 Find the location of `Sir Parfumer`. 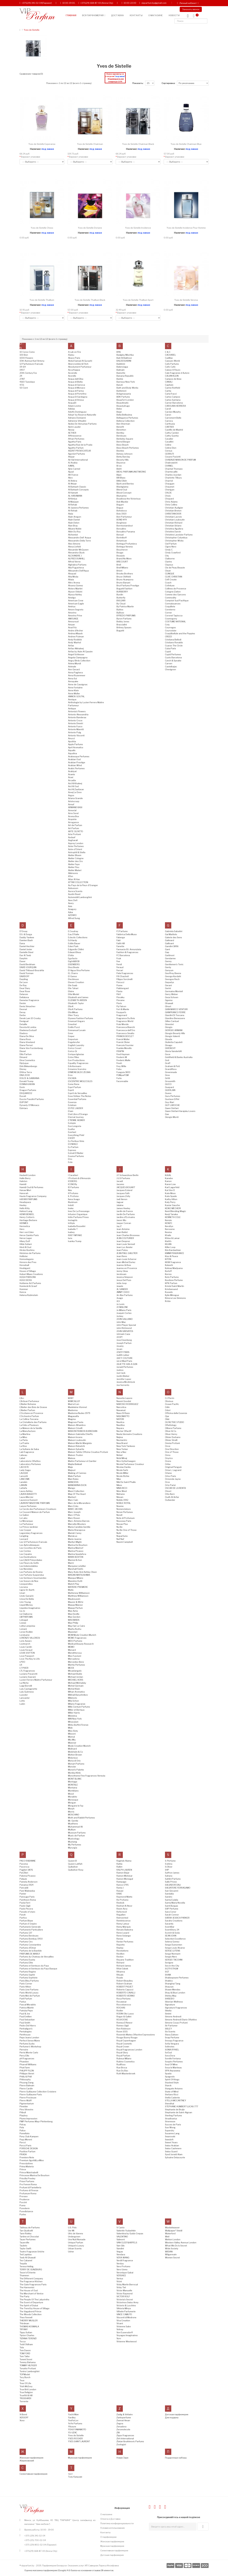

Sir Parfumer is located at coordinates (171, 2025).